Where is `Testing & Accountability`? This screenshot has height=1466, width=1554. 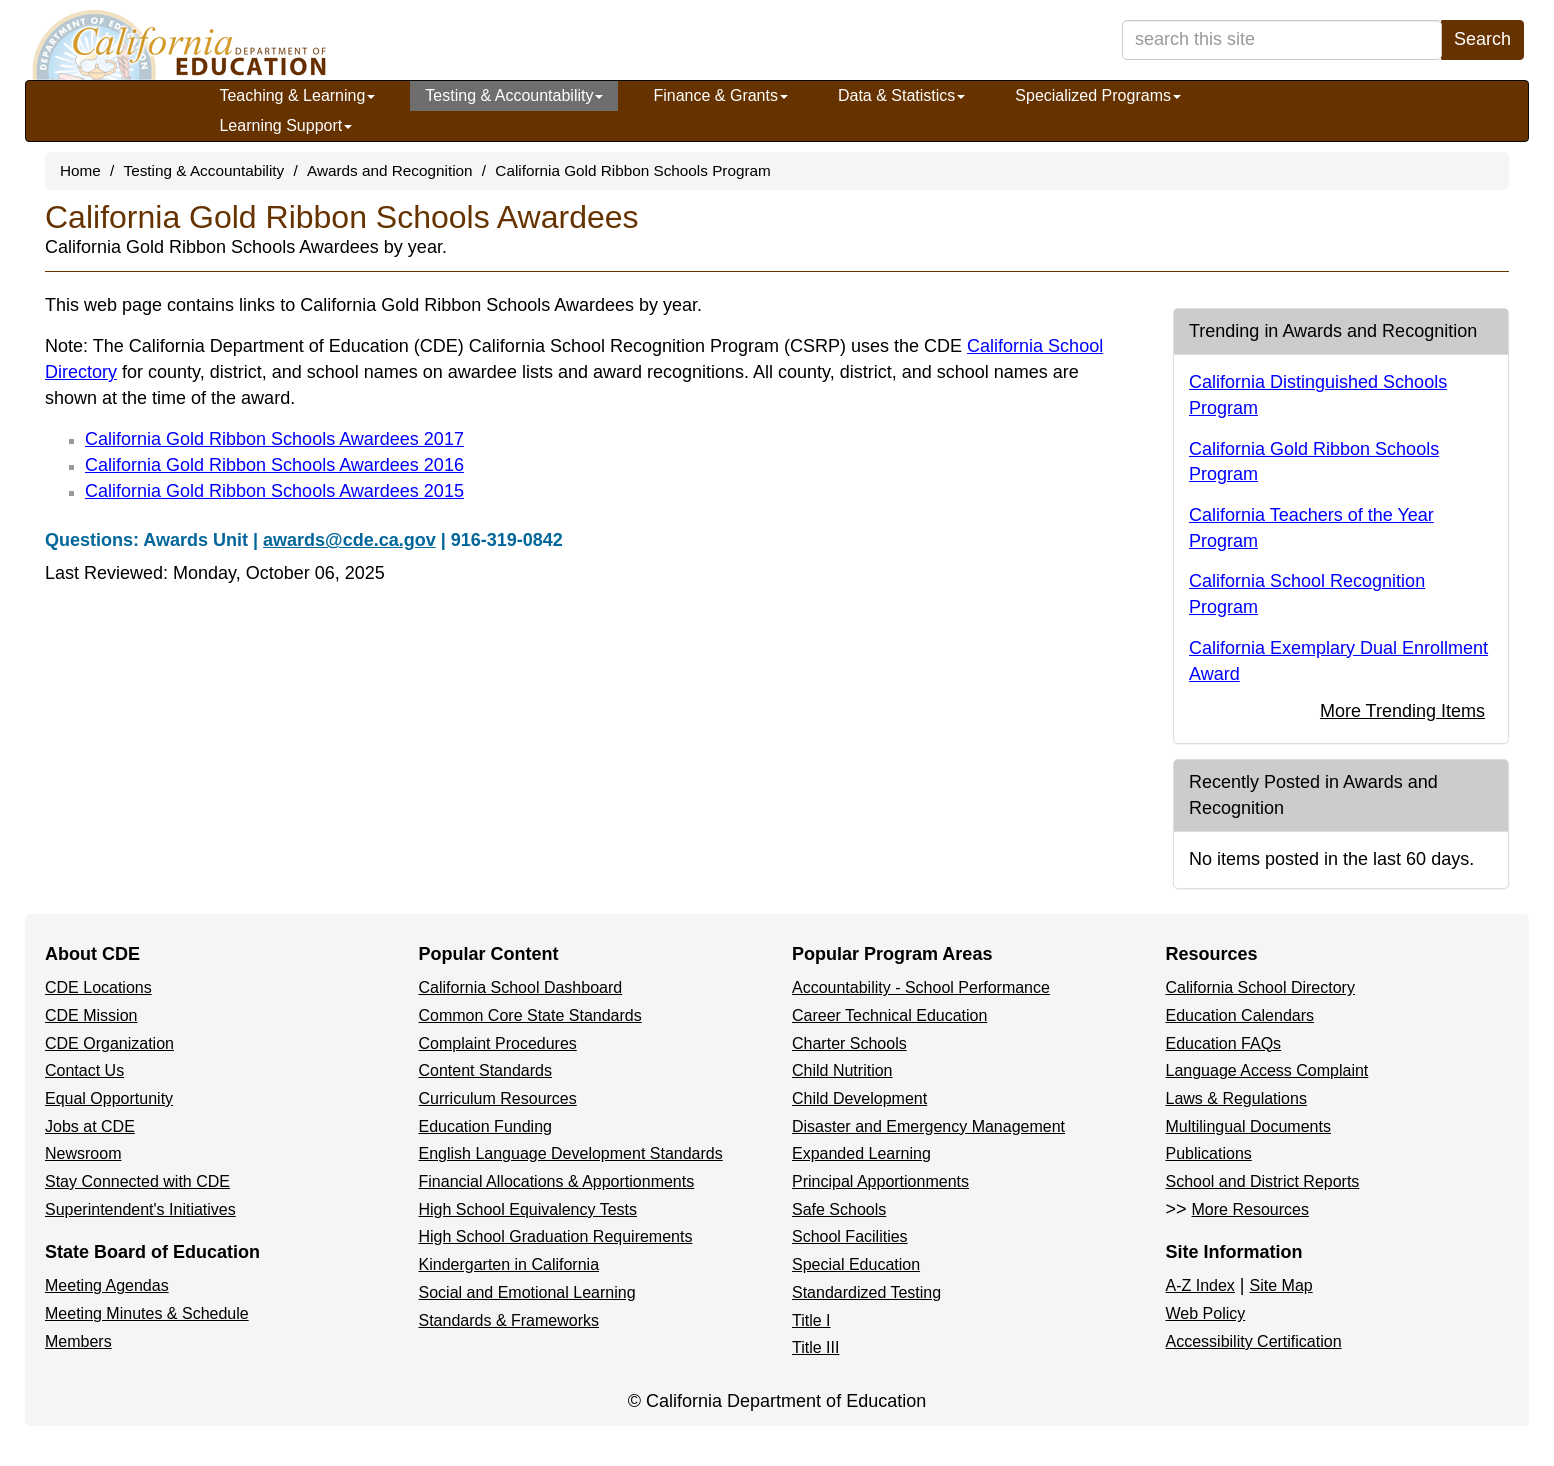 Testing & Accountability is located at coordinates (514, 95).